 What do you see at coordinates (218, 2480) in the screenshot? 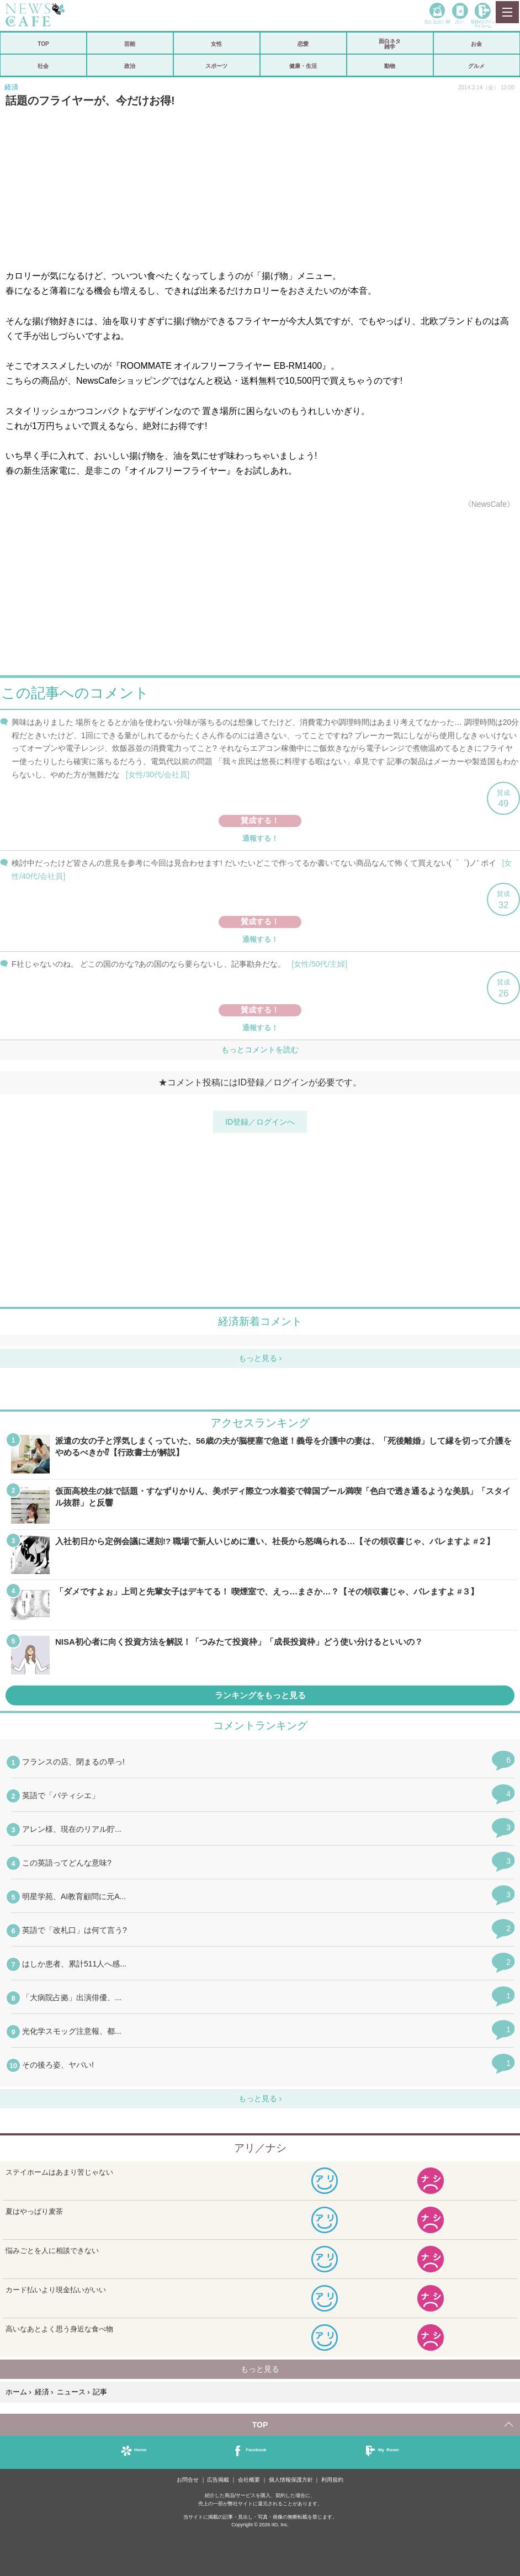
I see `広告掲載` at bounding box center [218, 2480].